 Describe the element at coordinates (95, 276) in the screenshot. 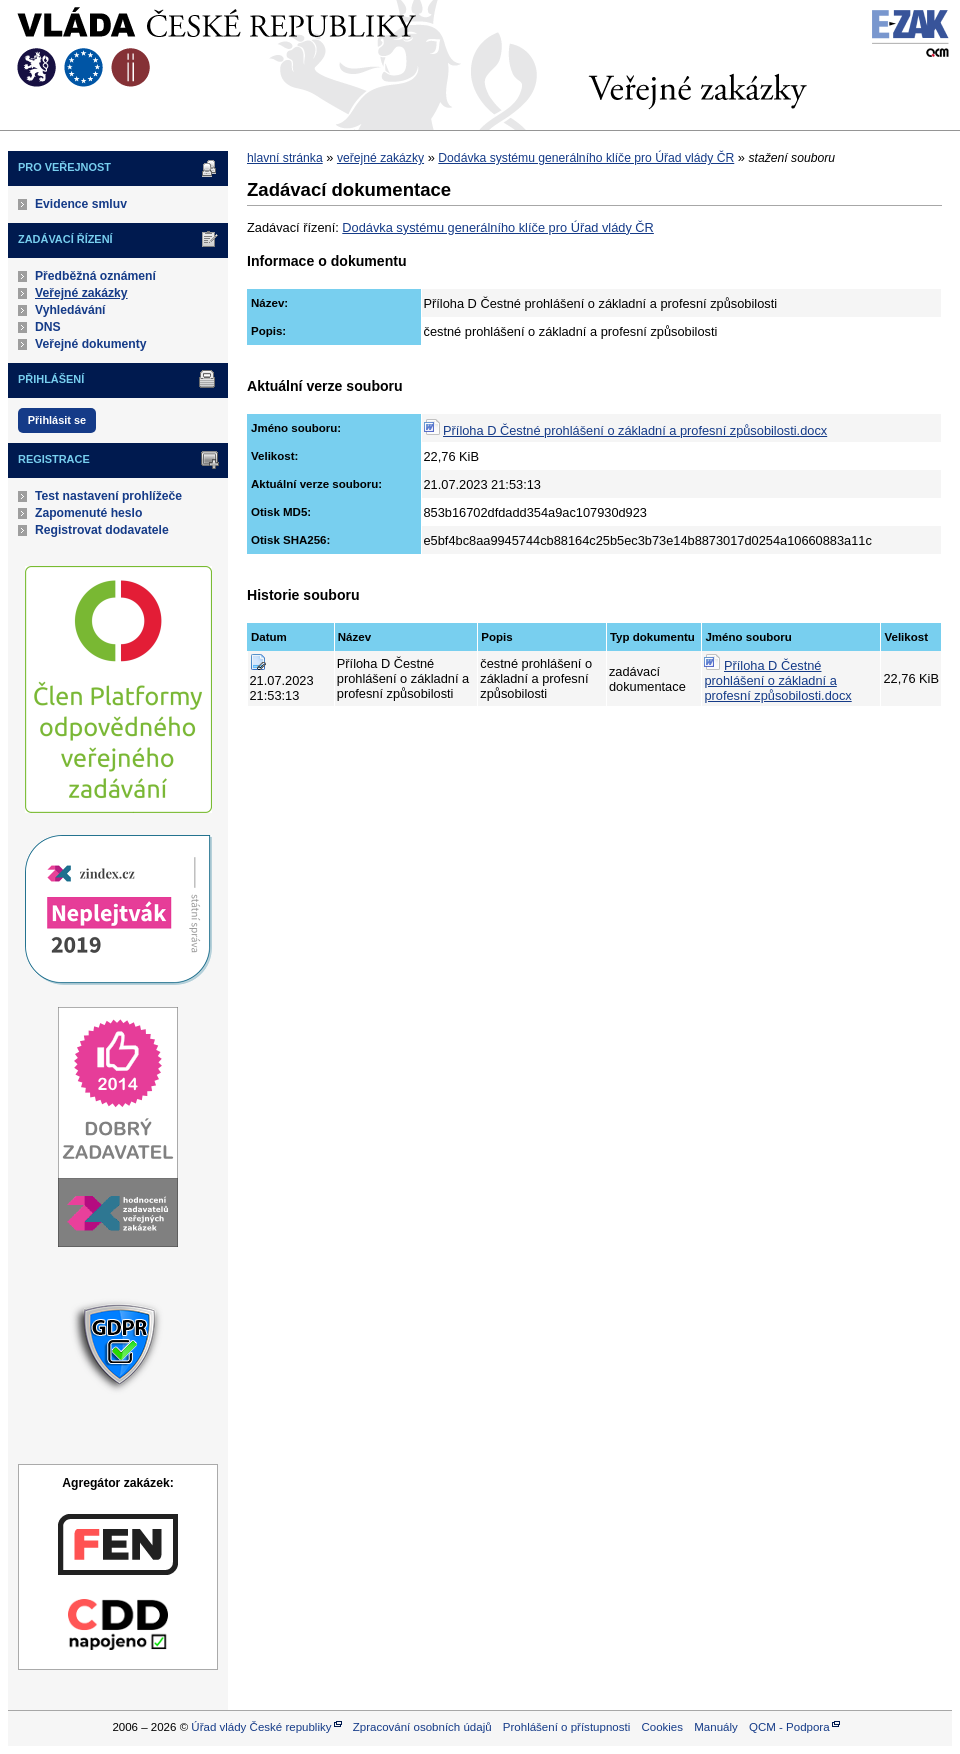

I see `Předběžná oznámení` at that location.